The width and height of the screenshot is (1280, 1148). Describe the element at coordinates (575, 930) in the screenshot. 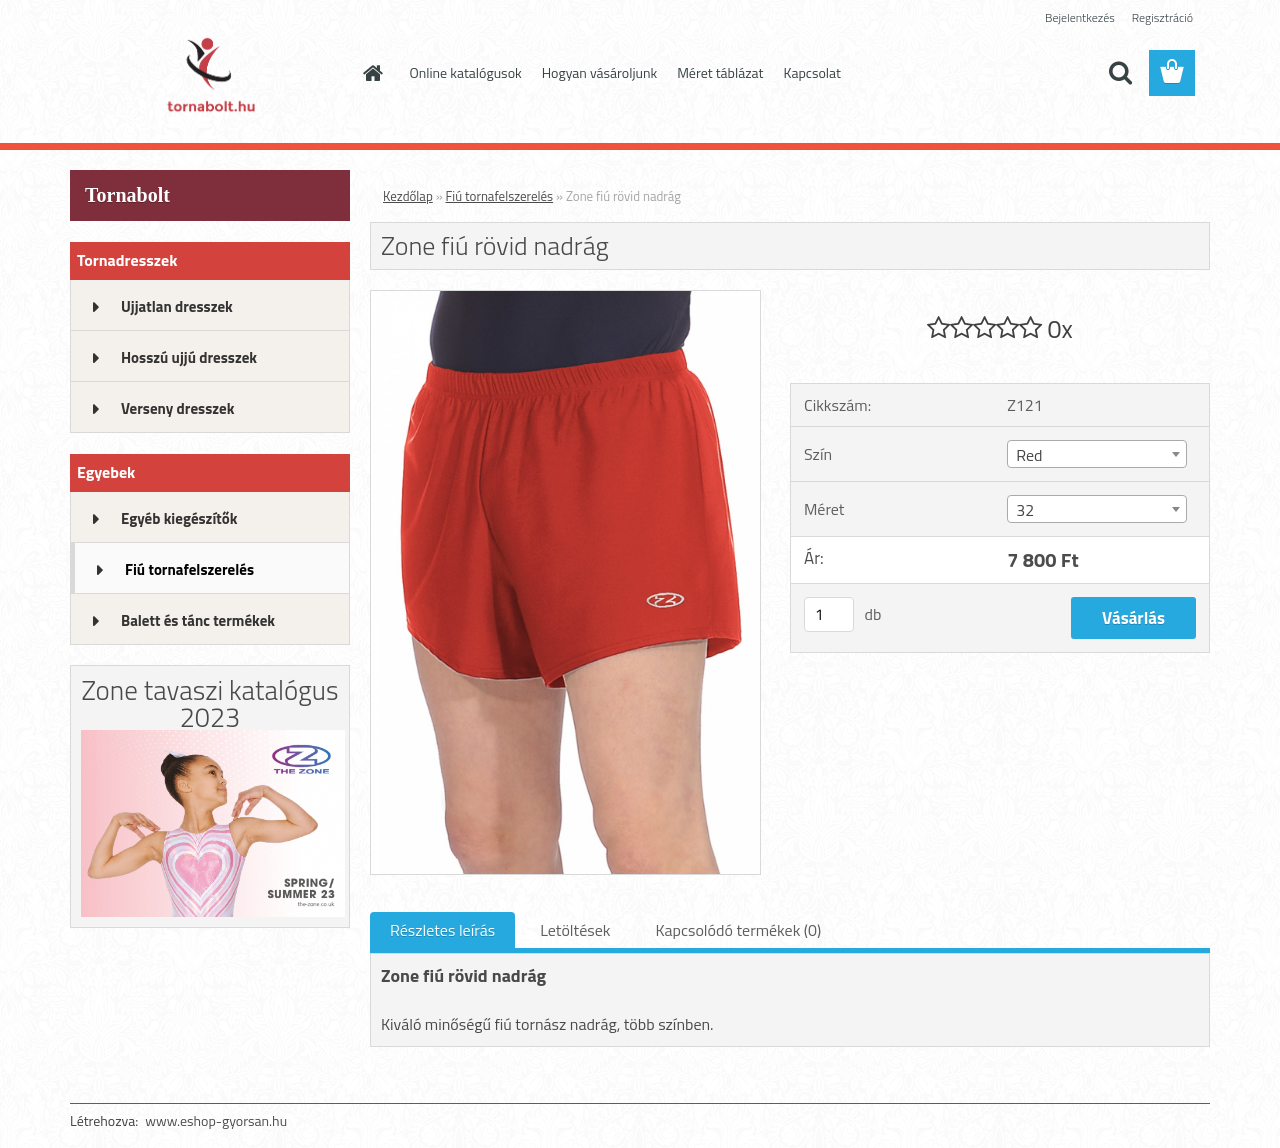

I see `Letöltések` at that location.